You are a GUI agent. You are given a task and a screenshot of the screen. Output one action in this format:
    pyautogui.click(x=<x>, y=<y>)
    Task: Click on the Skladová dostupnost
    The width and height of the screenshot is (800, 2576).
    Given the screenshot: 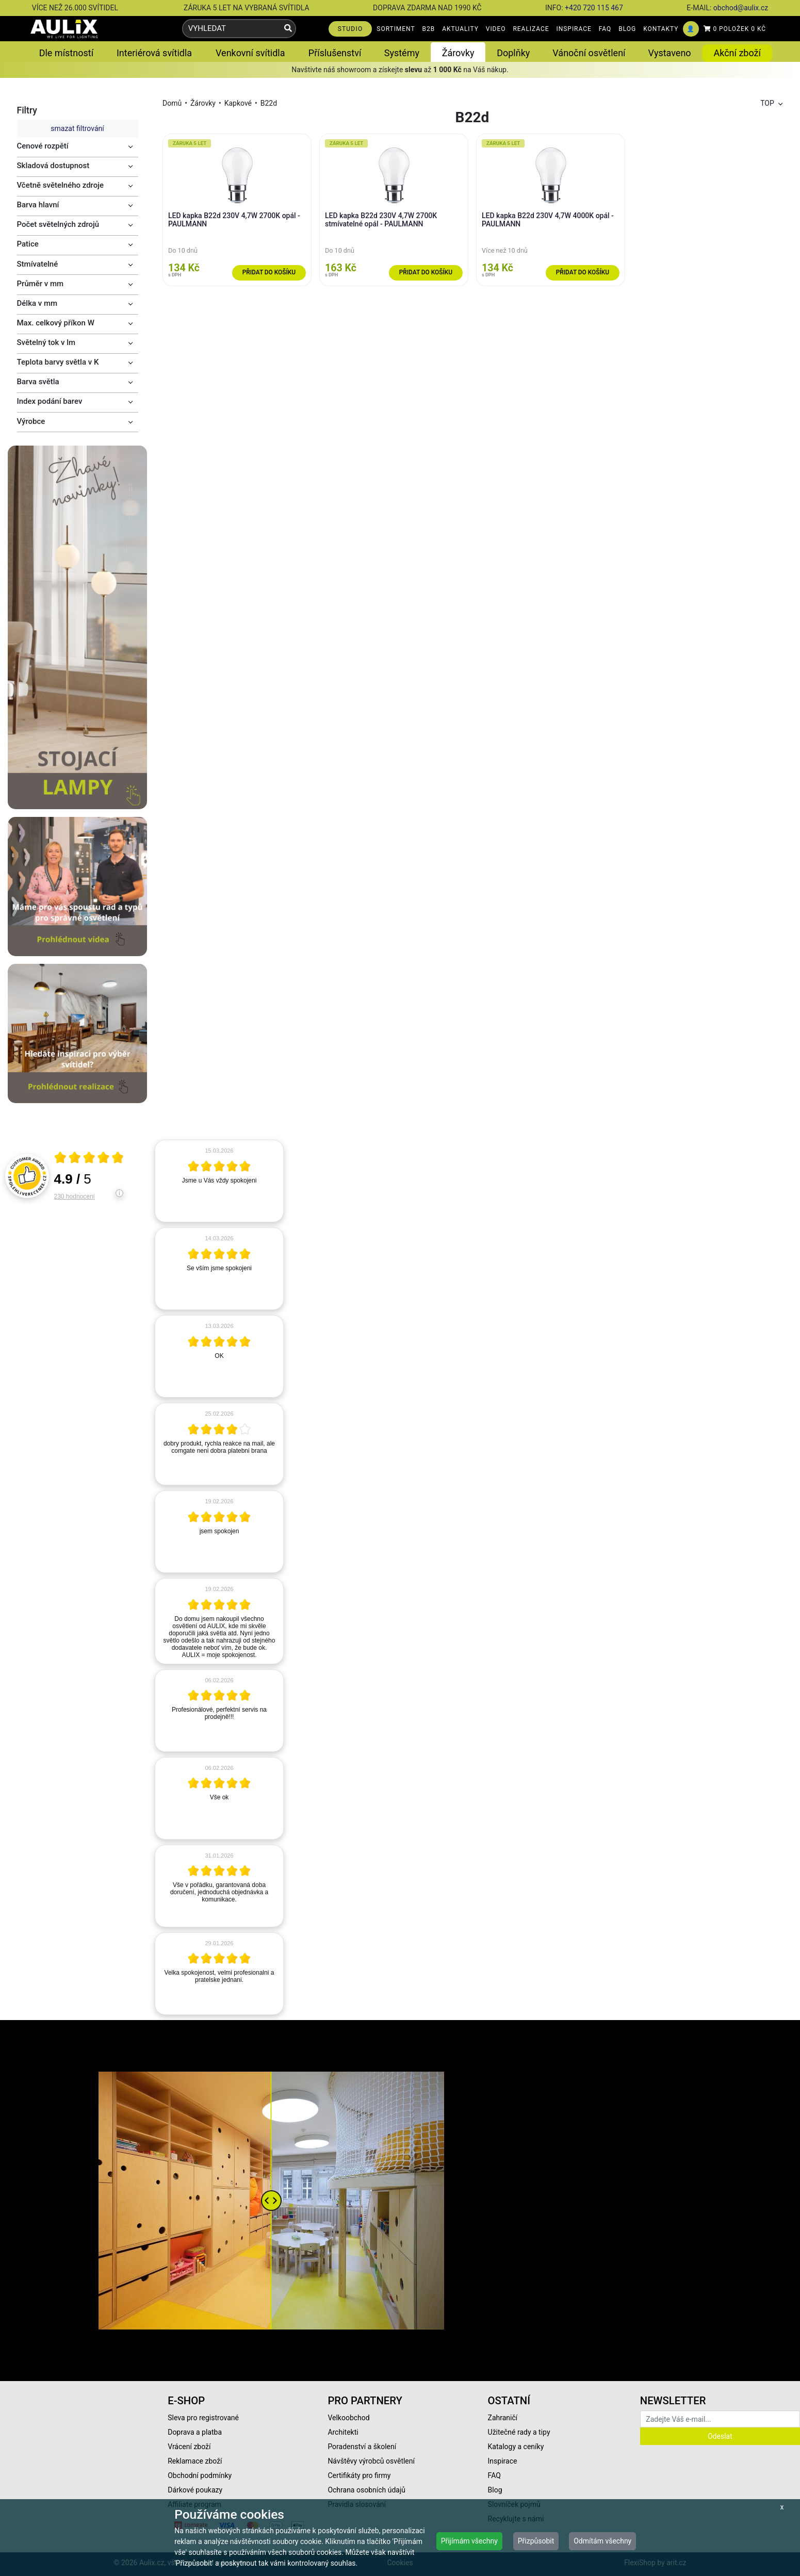 What is the action you would take?
    pyautogui.click(x=53, y=165)
    